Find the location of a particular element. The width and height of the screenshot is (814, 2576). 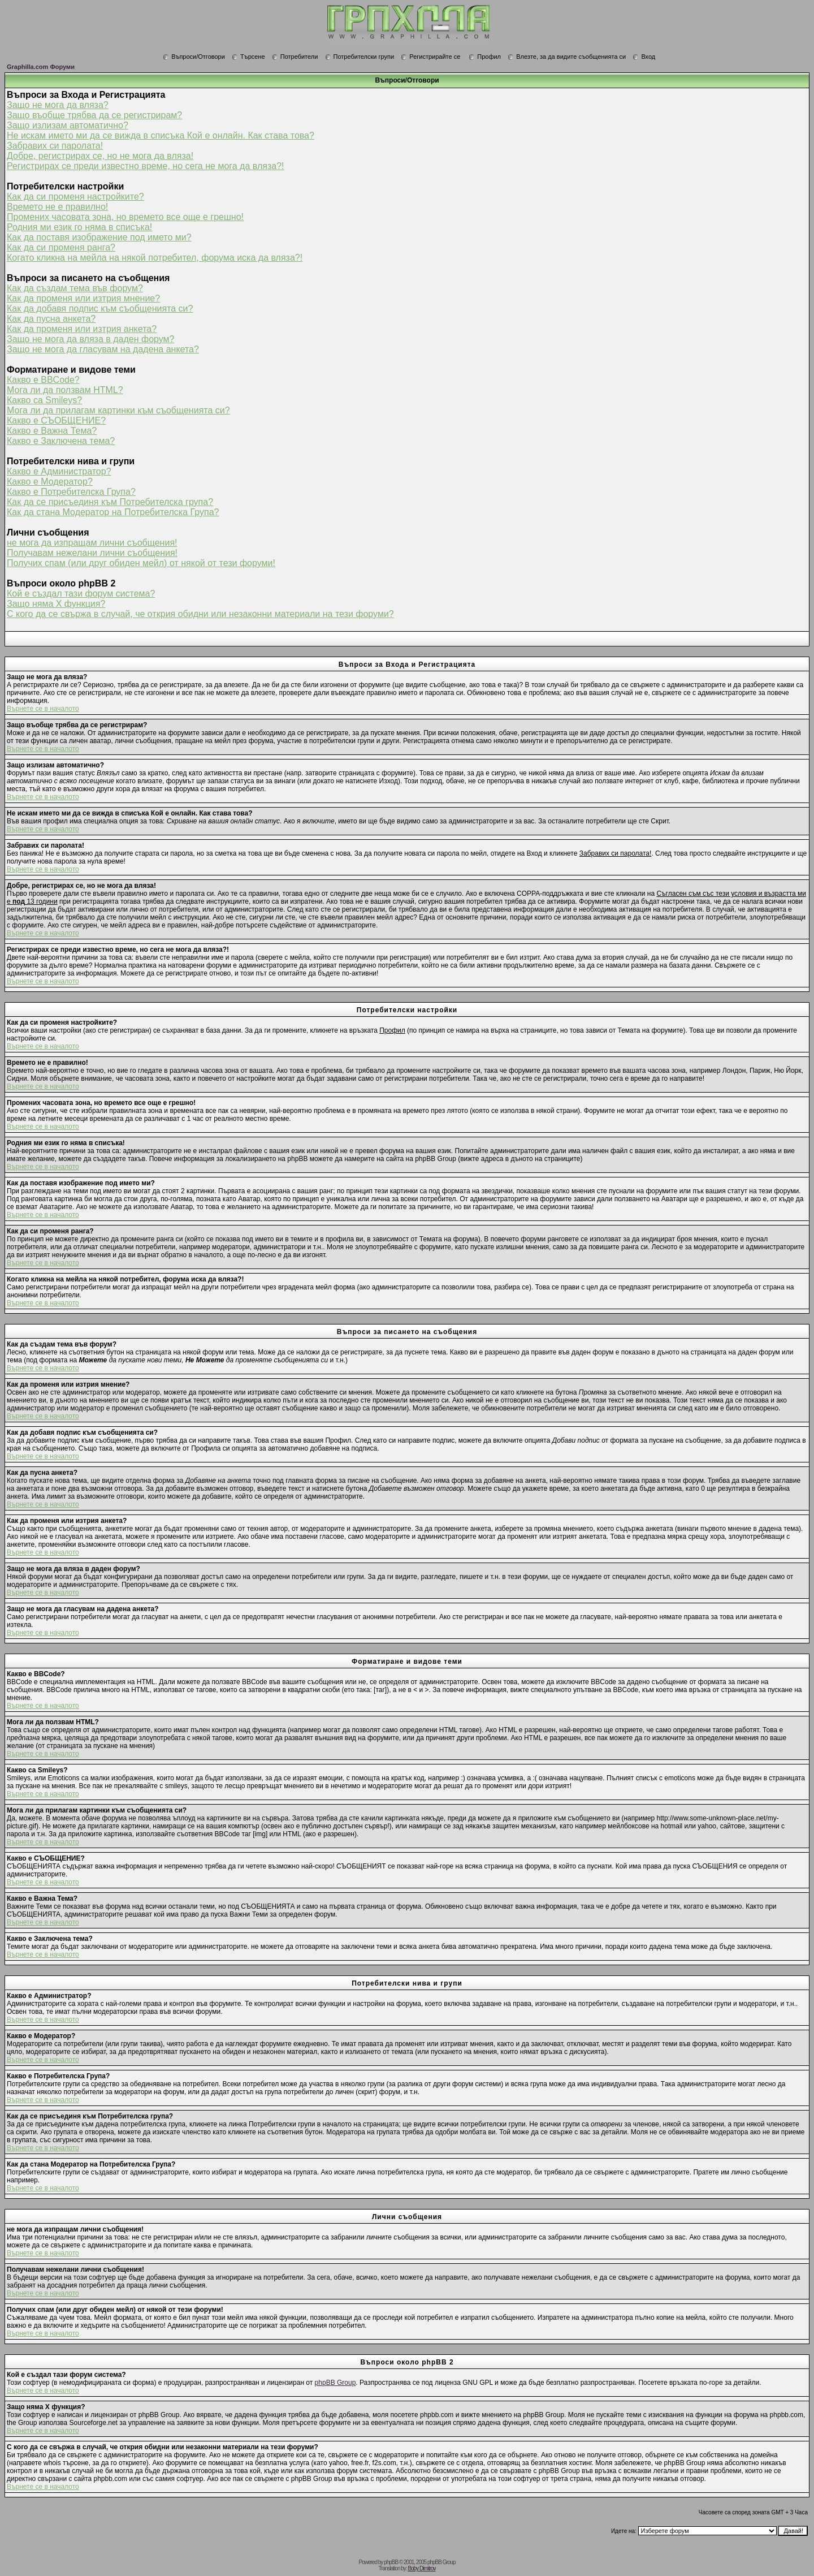

Потребители is located at coordinates (295, 56).